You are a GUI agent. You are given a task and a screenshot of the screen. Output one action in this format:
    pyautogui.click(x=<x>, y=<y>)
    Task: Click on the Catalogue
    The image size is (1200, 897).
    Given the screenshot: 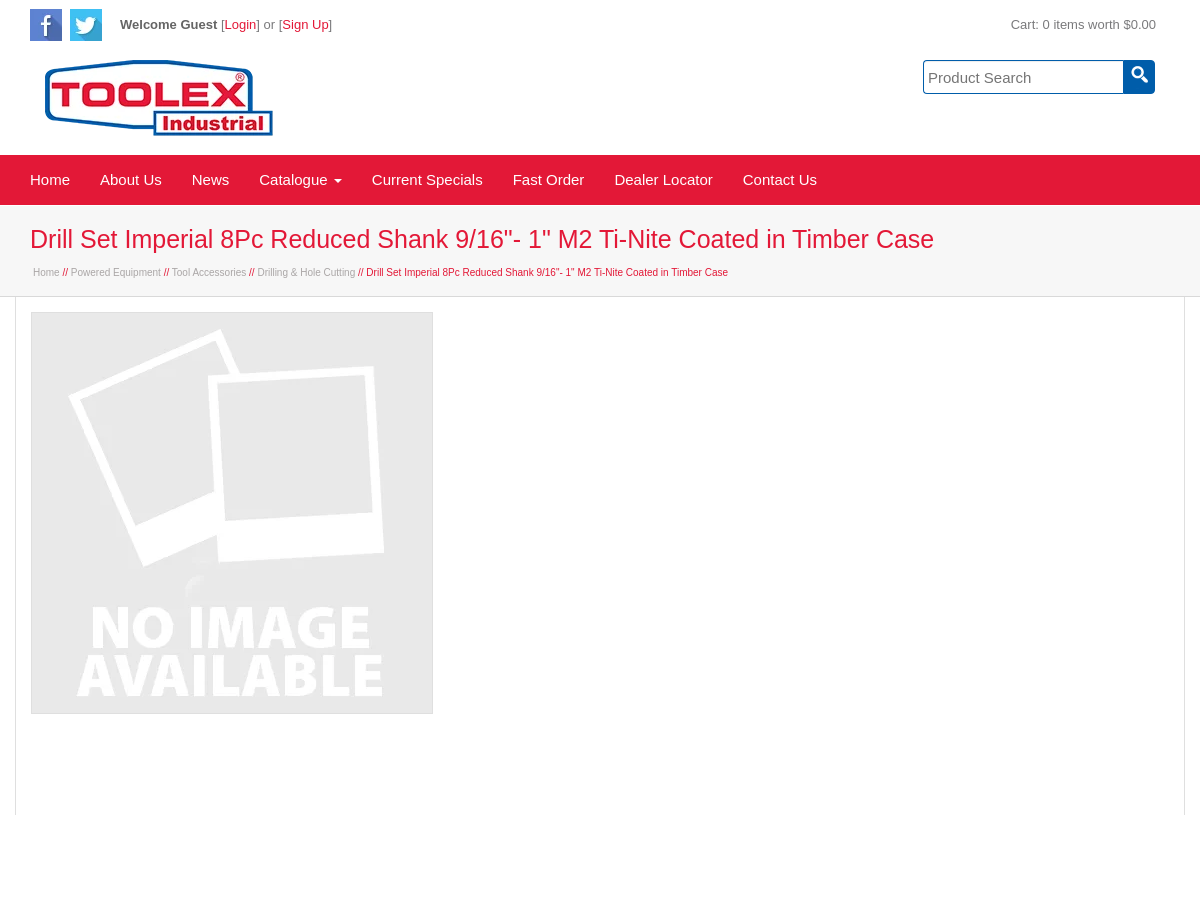 What is the action you would take?
    pyautogui.click(x=300, y=179)
    